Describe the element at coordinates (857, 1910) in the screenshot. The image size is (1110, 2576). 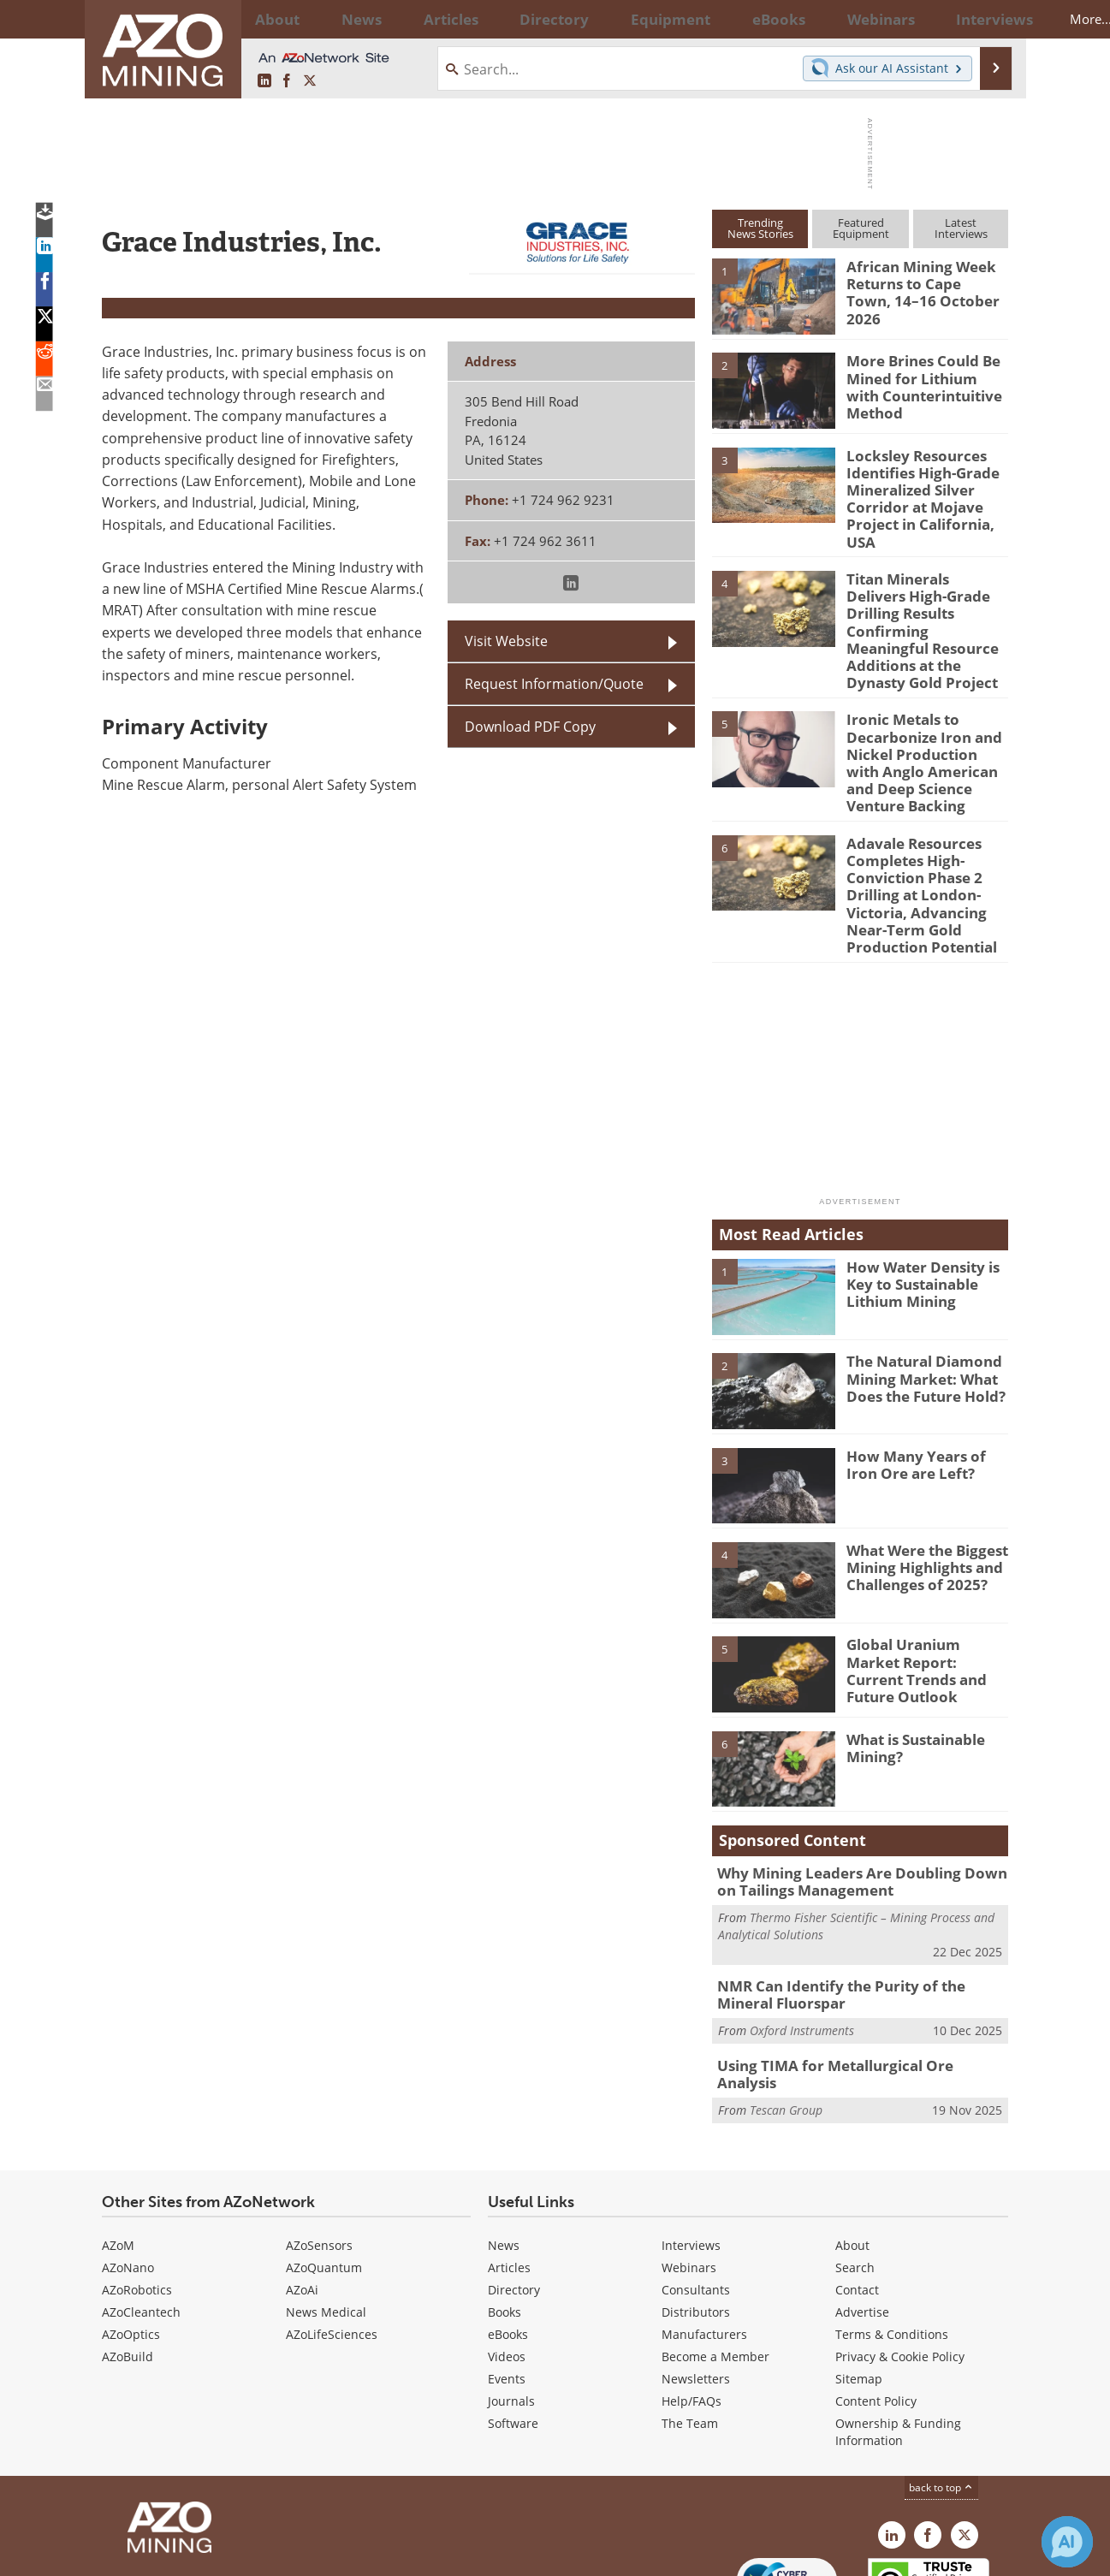
I see `NMR Can Identify the Purity of the Mineral Fluorspar` at that location.